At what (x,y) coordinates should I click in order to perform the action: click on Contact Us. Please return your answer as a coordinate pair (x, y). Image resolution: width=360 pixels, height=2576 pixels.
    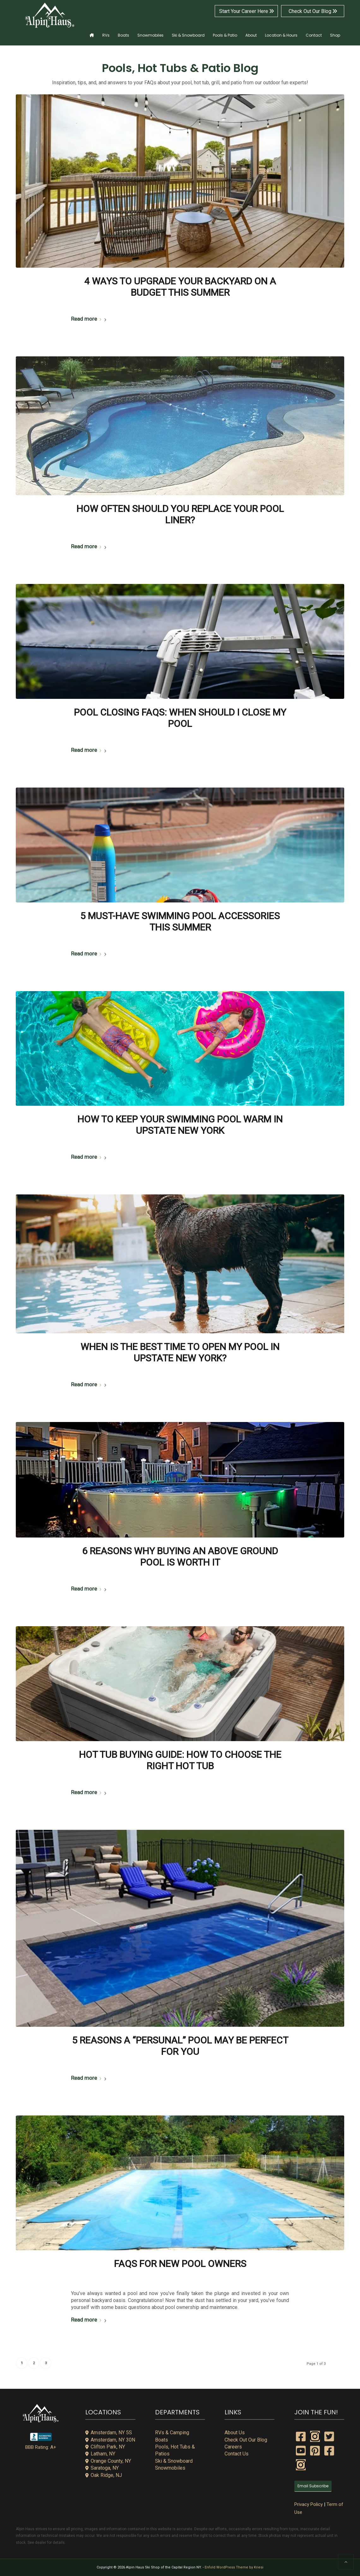
    Looking at the image, I should click on (237, 2454).